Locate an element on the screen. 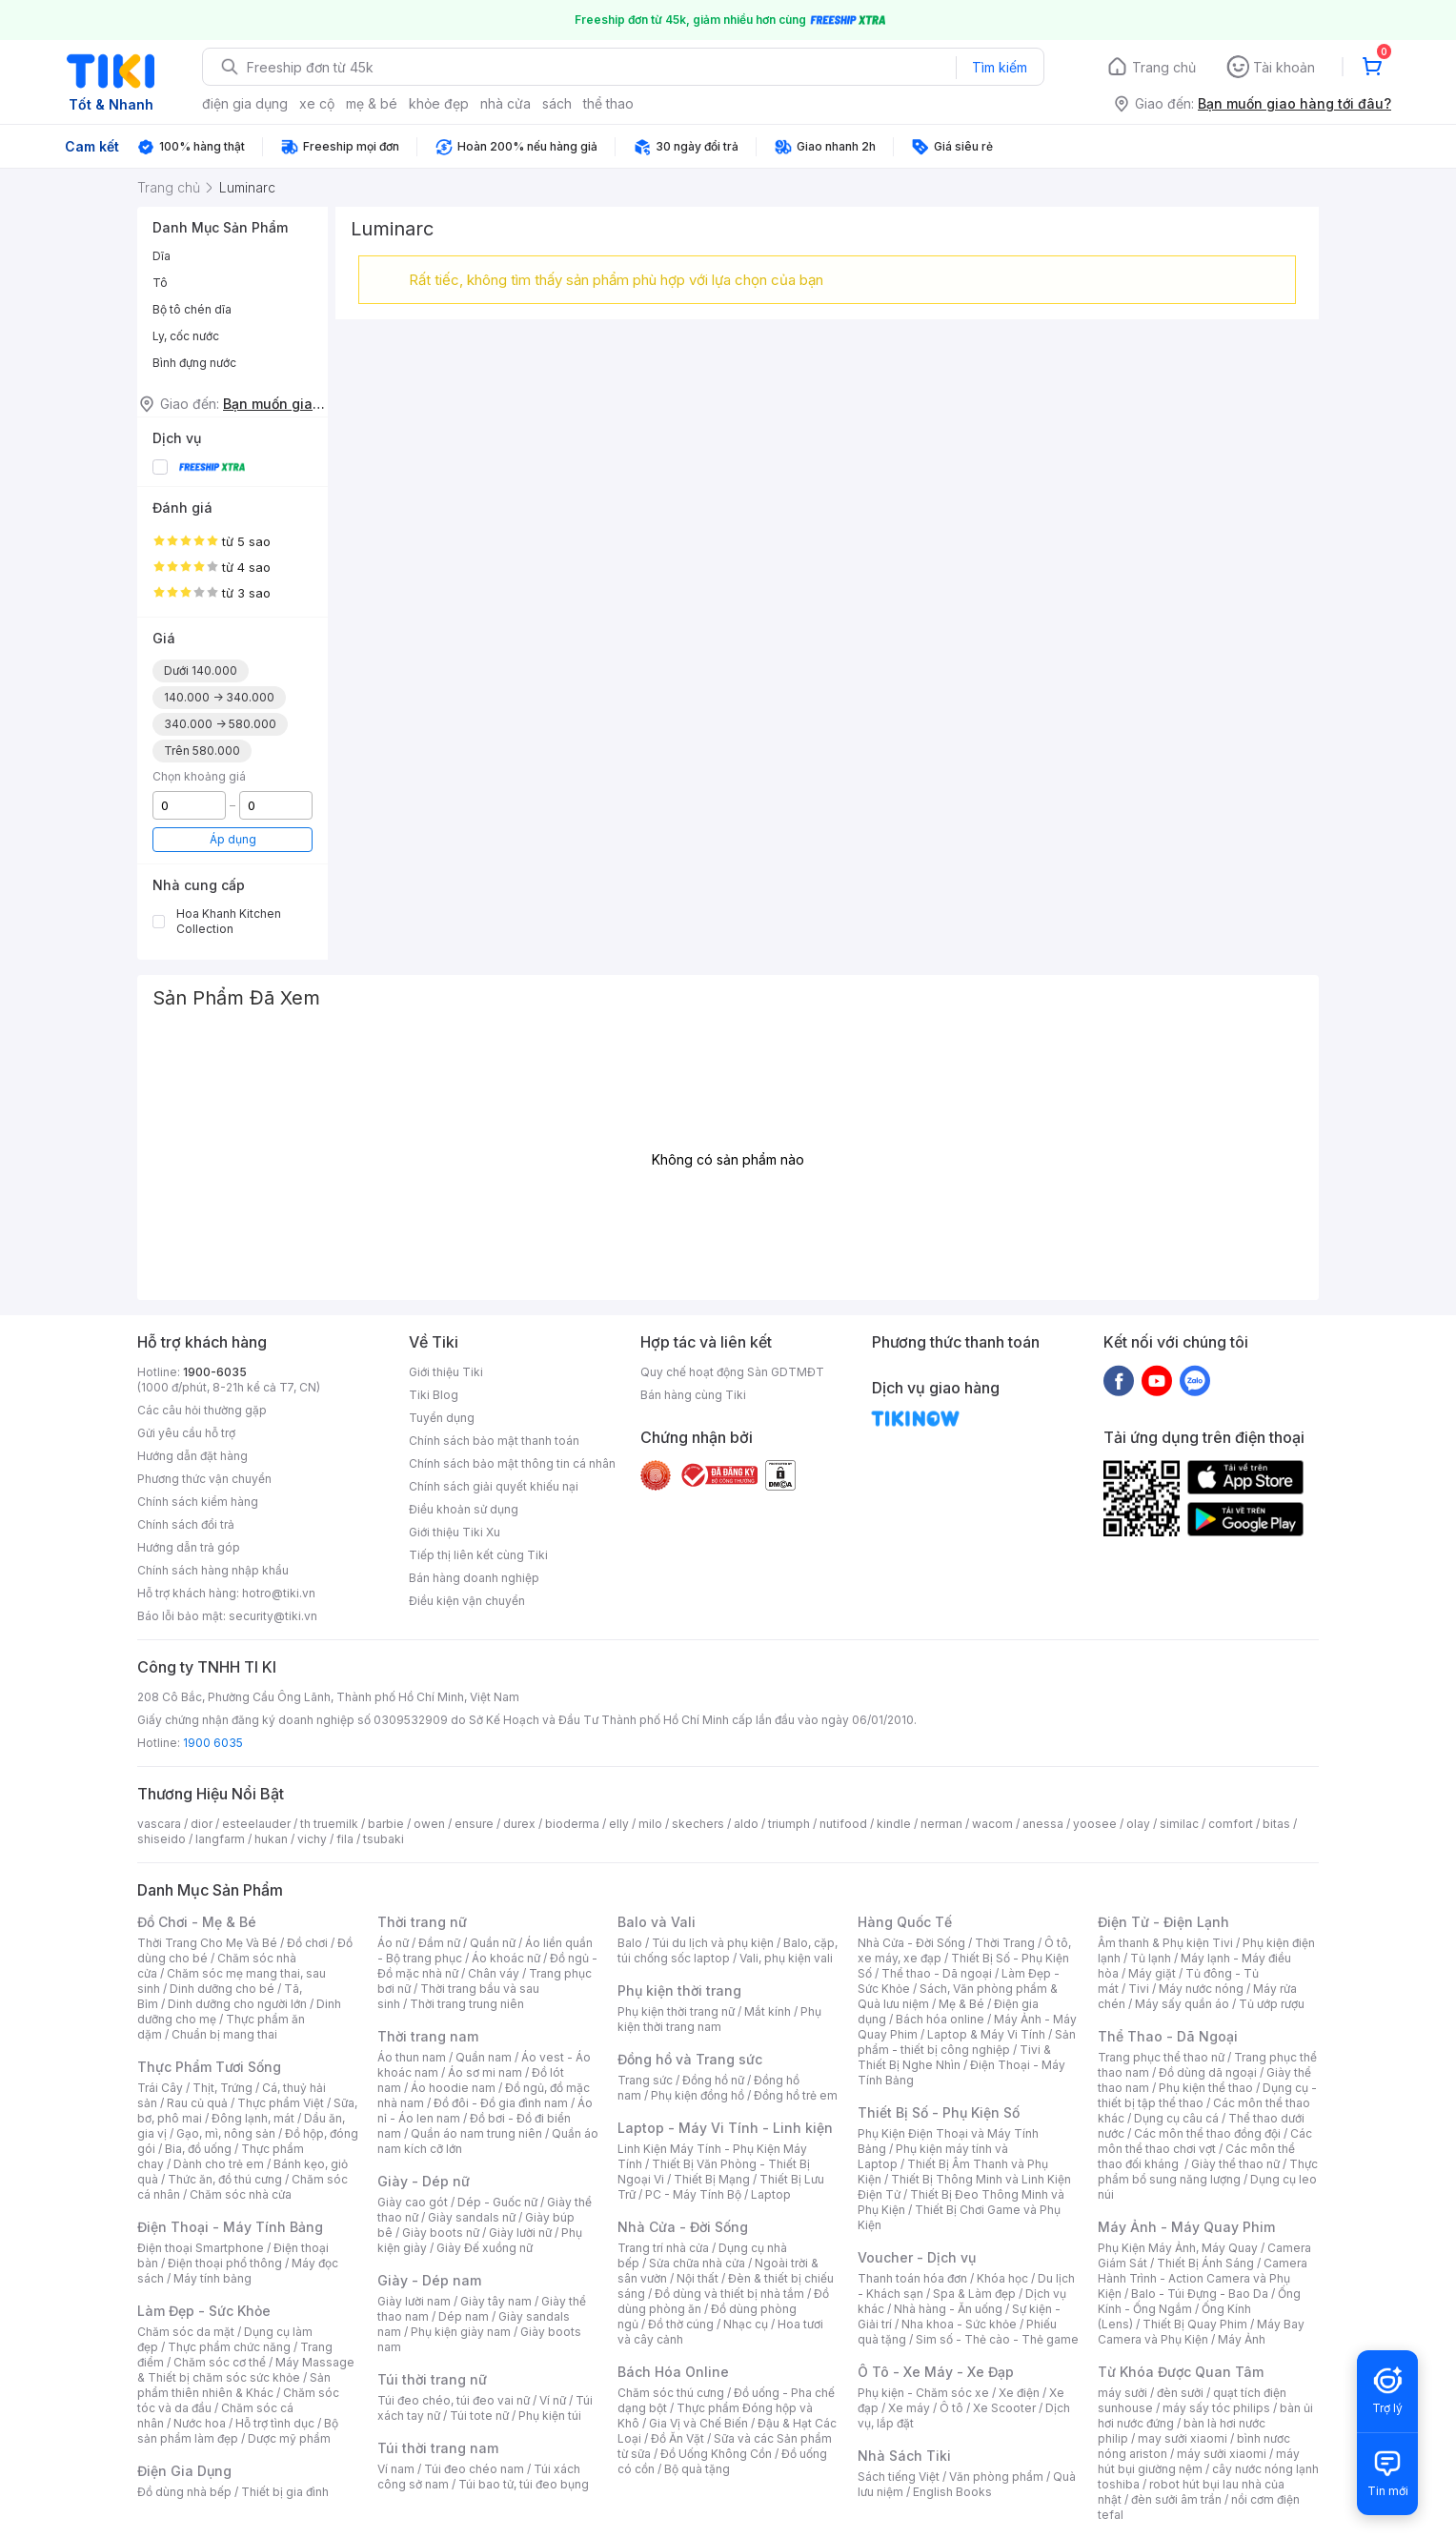  sách is located at coordinates (557, 103).